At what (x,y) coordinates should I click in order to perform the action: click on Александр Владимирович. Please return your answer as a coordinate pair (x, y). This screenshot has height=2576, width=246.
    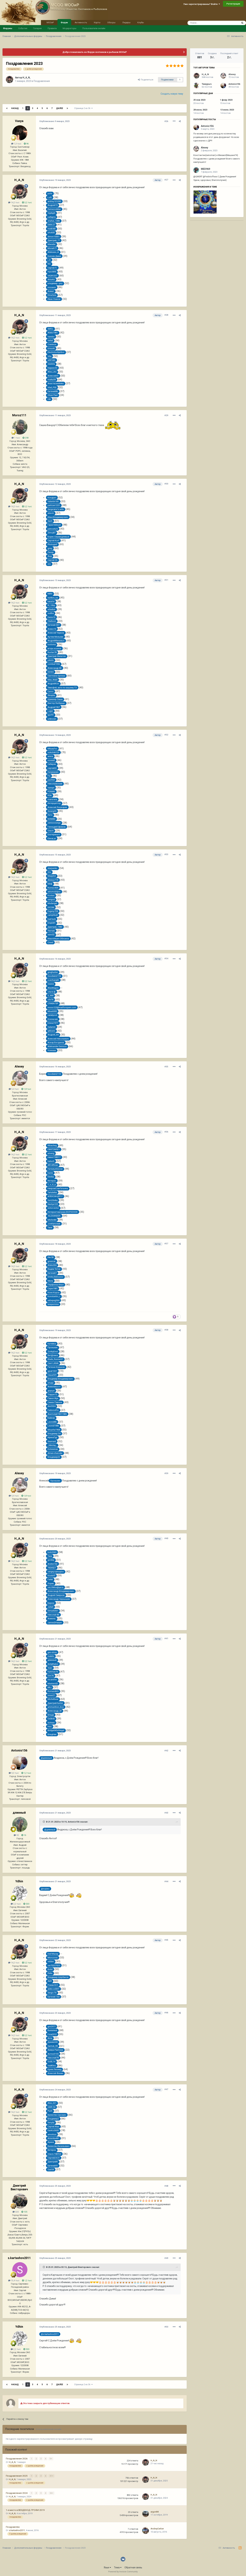
    Looking at the image, I should click on (61, 1591).